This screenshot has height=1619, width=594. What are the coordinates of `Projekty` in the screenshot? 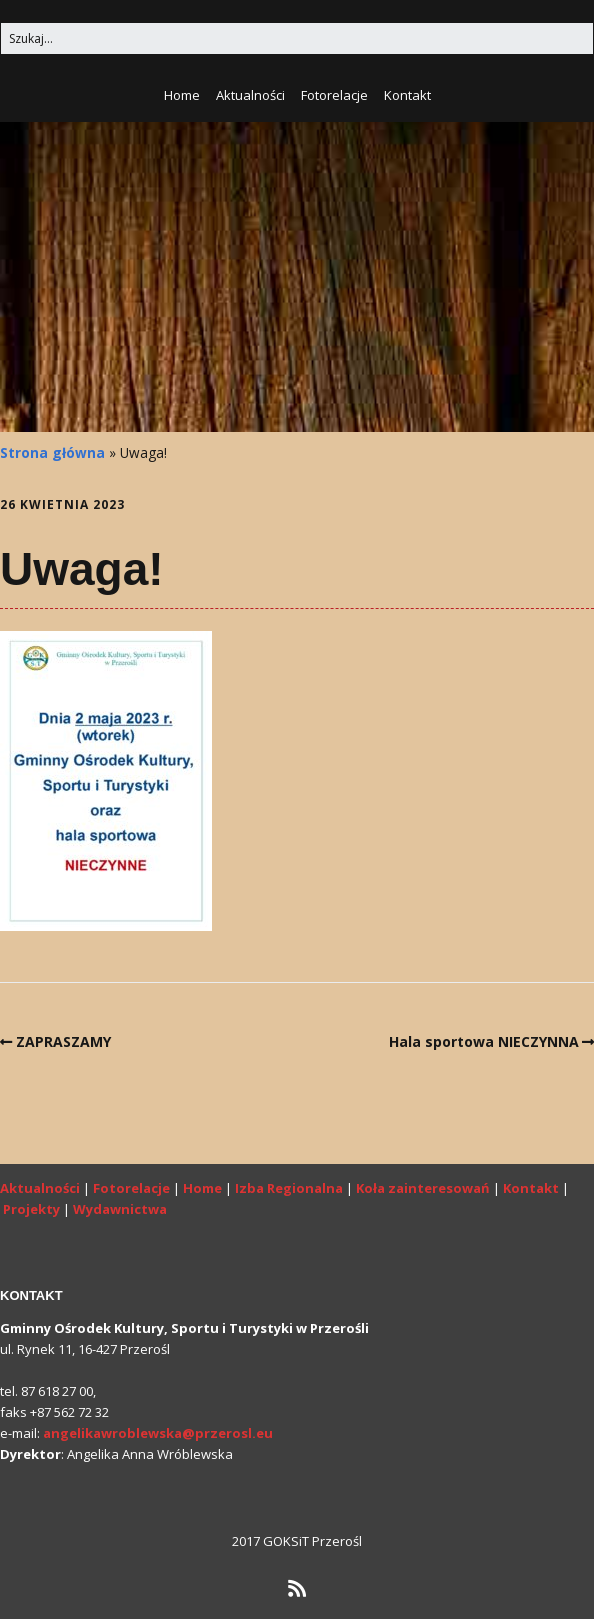 It's located at (31, 1209).